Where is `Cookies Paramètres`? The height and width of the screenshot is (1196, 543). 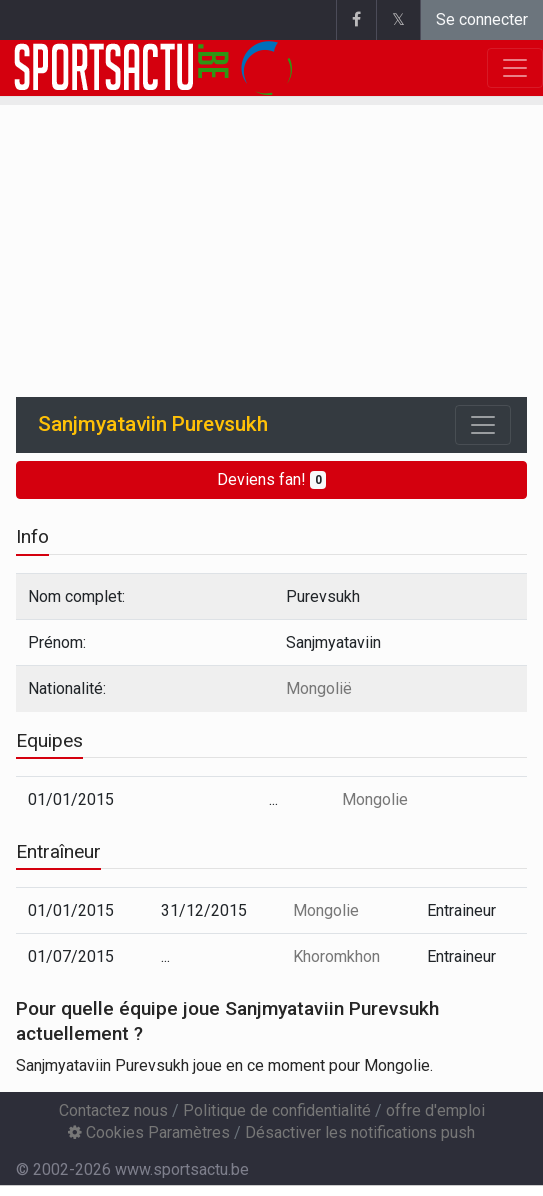 Cookies Paramètres is located at coordinates (149, 1132).